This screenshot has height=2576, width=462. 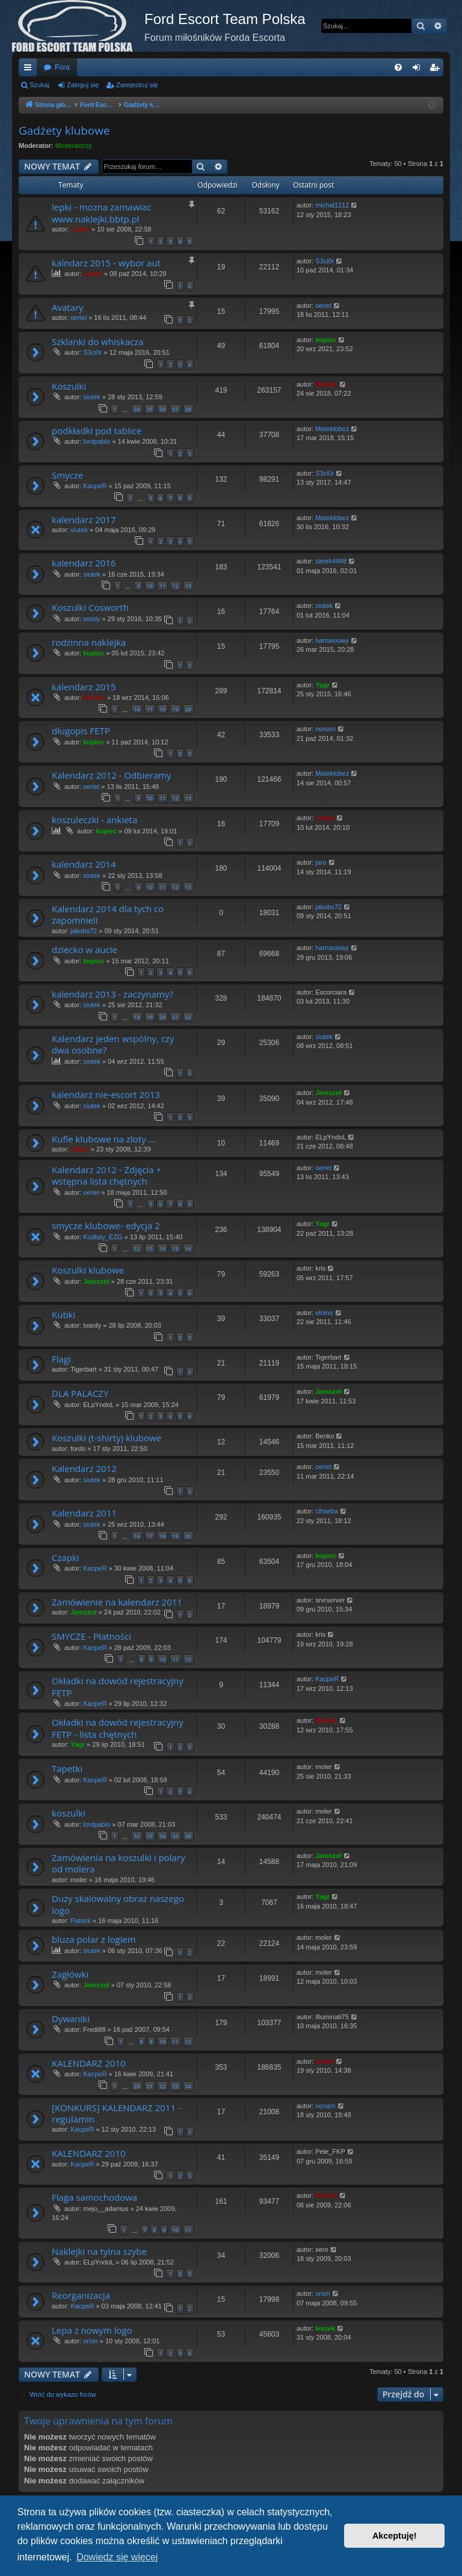 What do you see at coordinates (68, 1813) in the screenshot?
I see `koszulki` at bounding box center [68, 1813].